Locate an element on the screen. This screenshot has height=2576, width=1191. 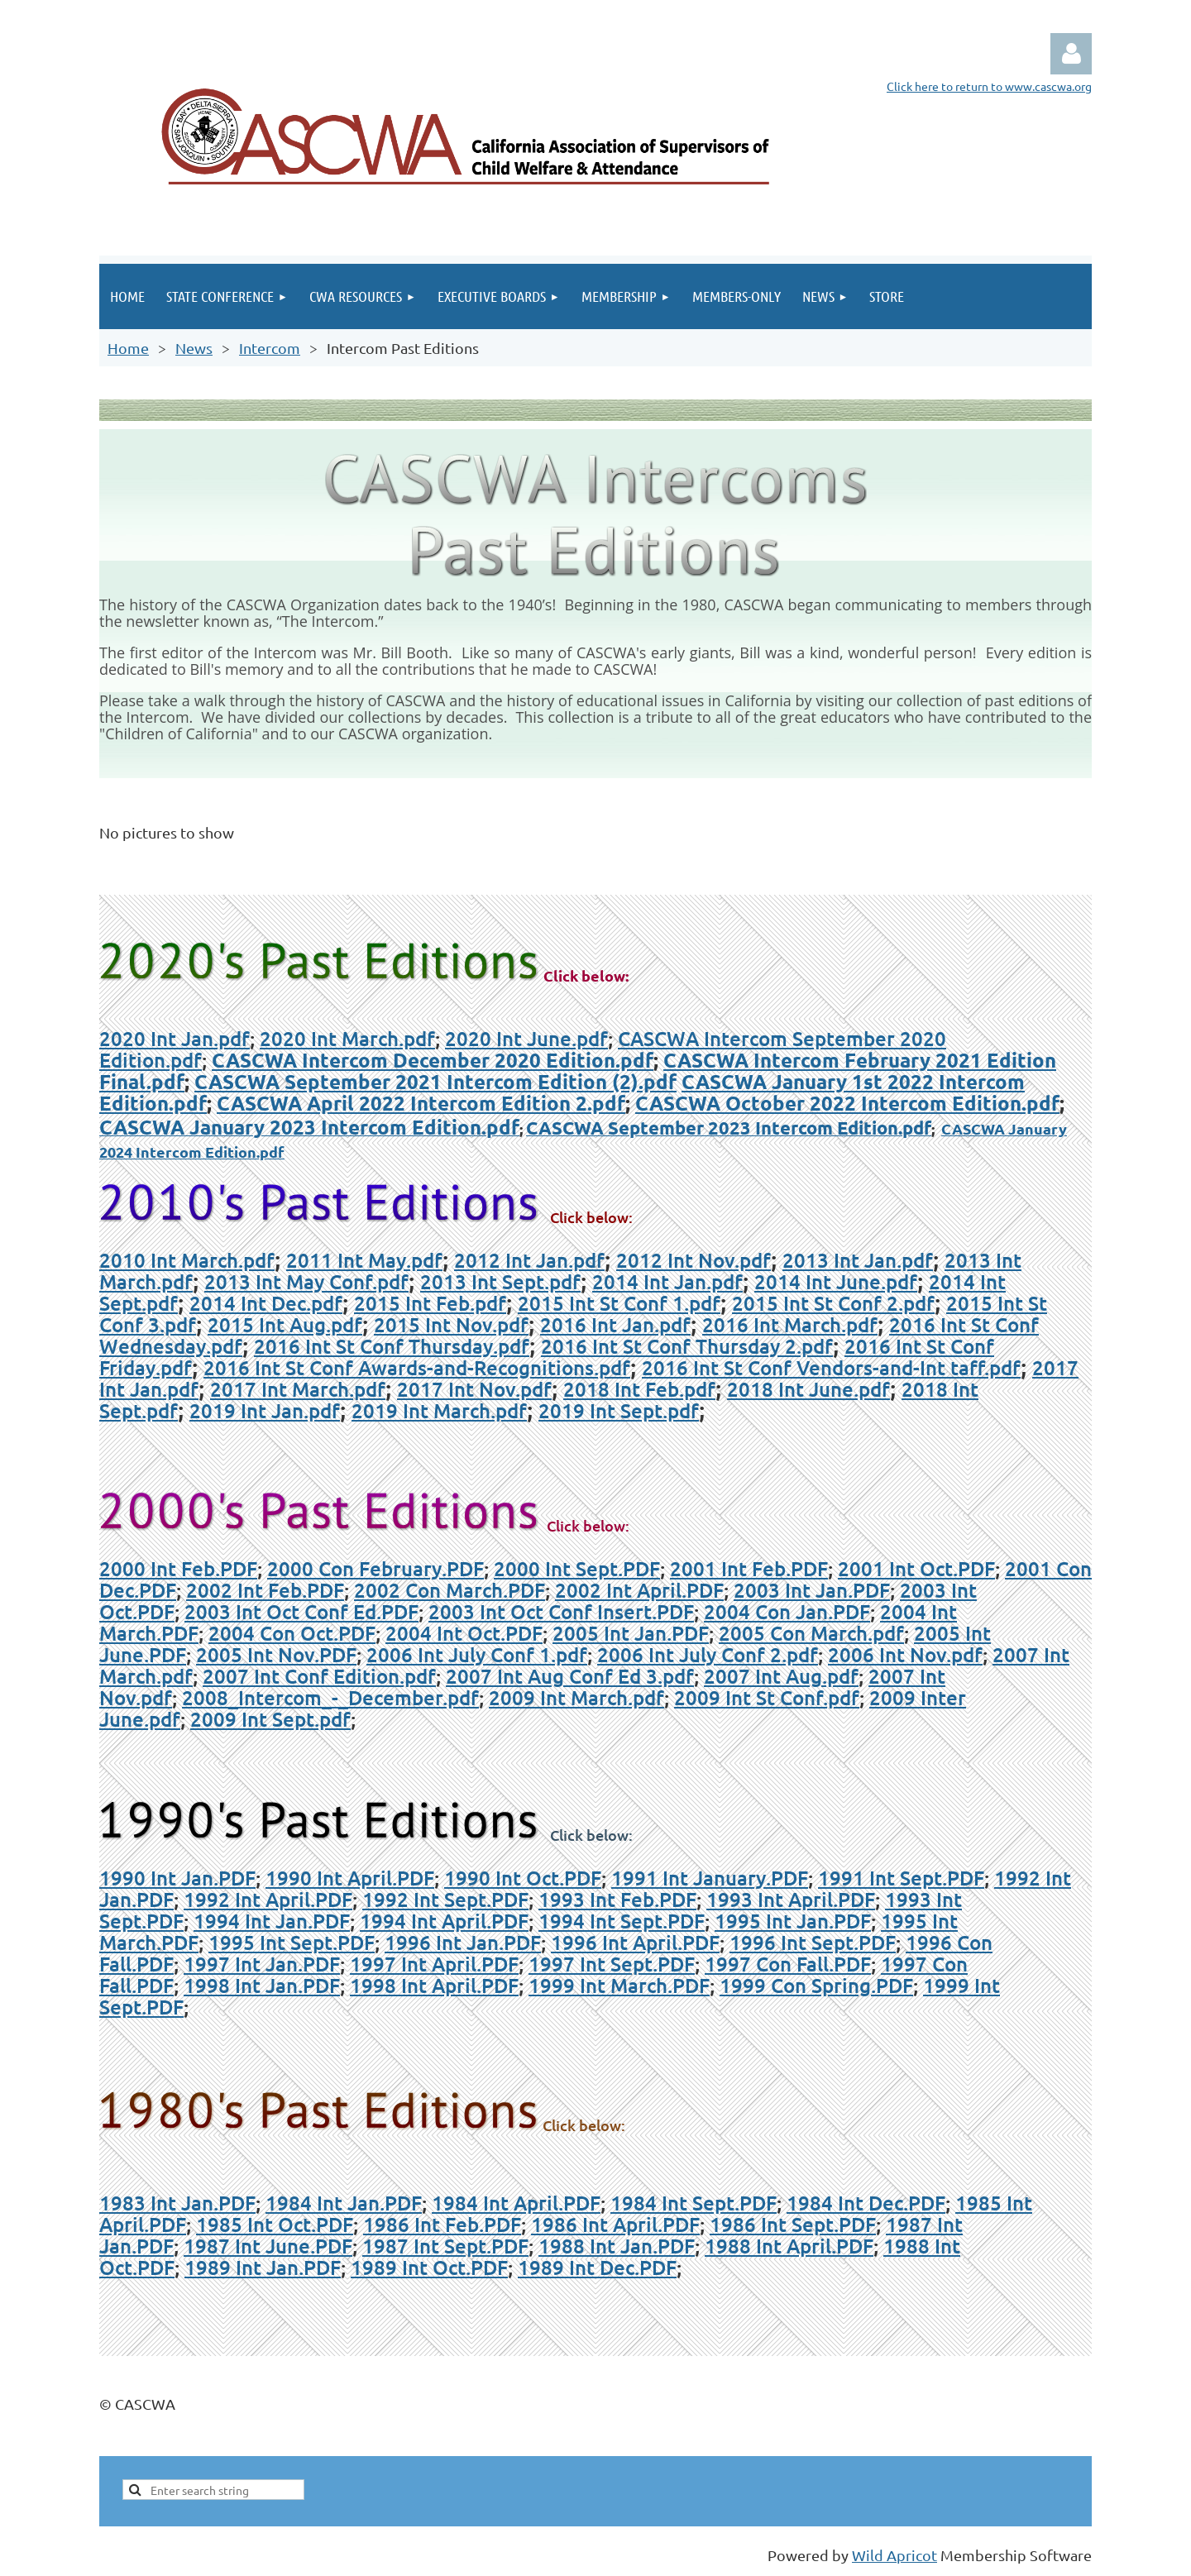
CASCWA April 2022 Intercom Edition 2.pdf is located at coordinates (421, 1103).